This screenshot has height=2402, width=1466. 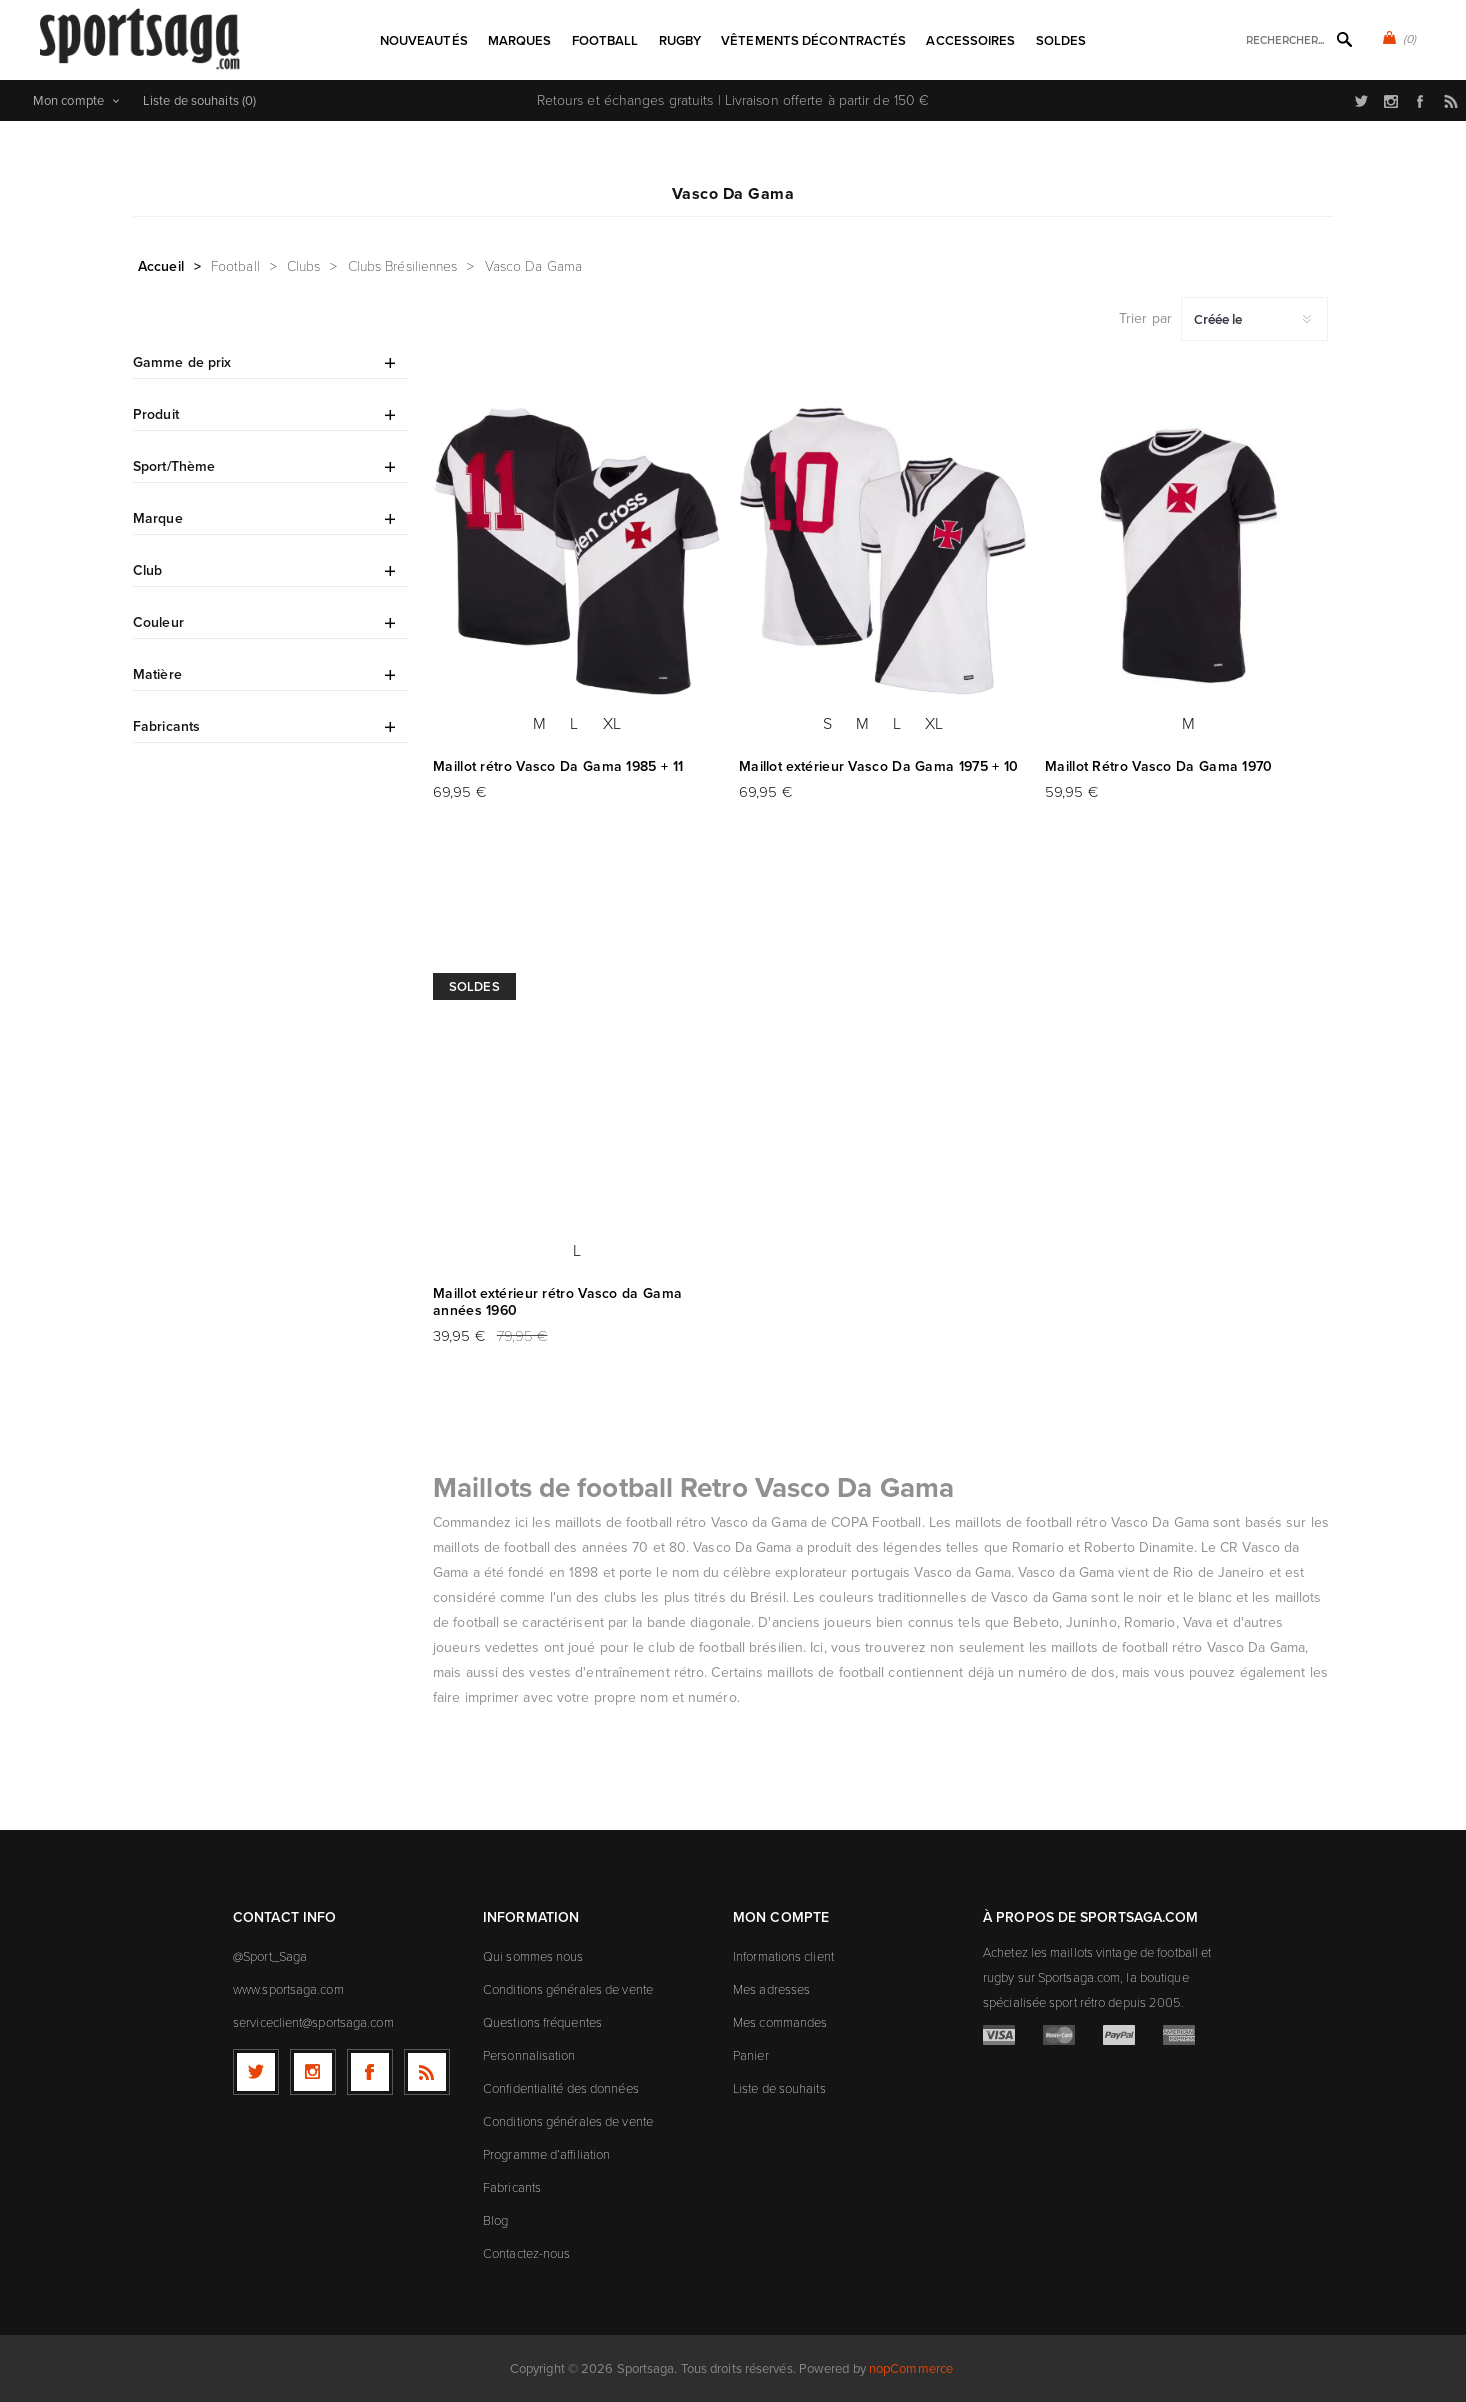 I want to click on [textbox], so click(x=1276, y=40).